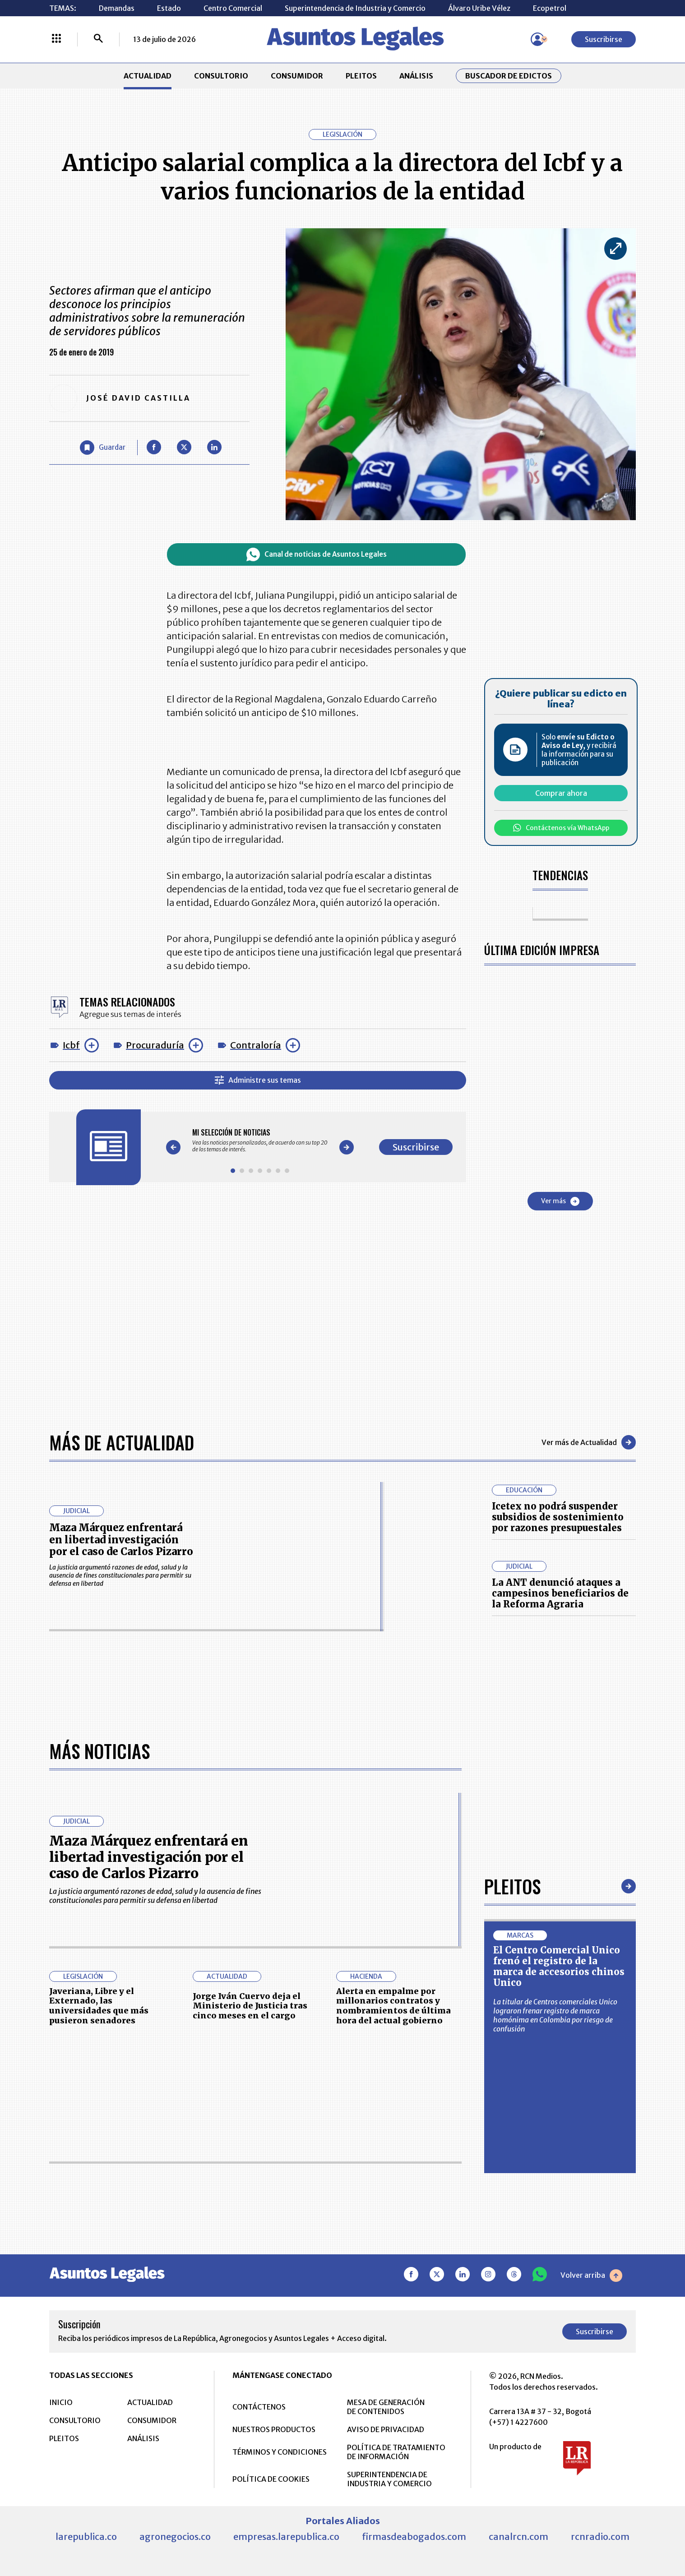 This screenshot has height=2576, width=685. I want to click on Javeriana, Libre y el Externado, las universidades que más pusieron senadores, so click(98, 2006).